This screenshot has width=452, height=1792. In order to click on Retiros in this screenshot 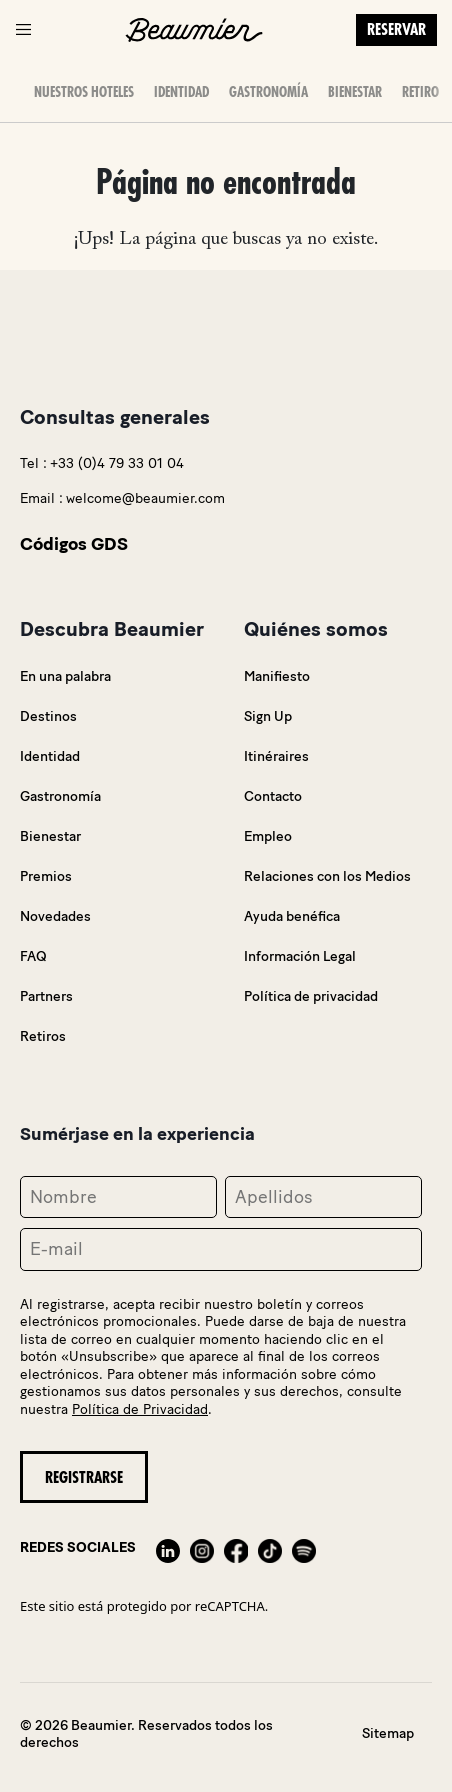, I will do `click(423, 92)`.